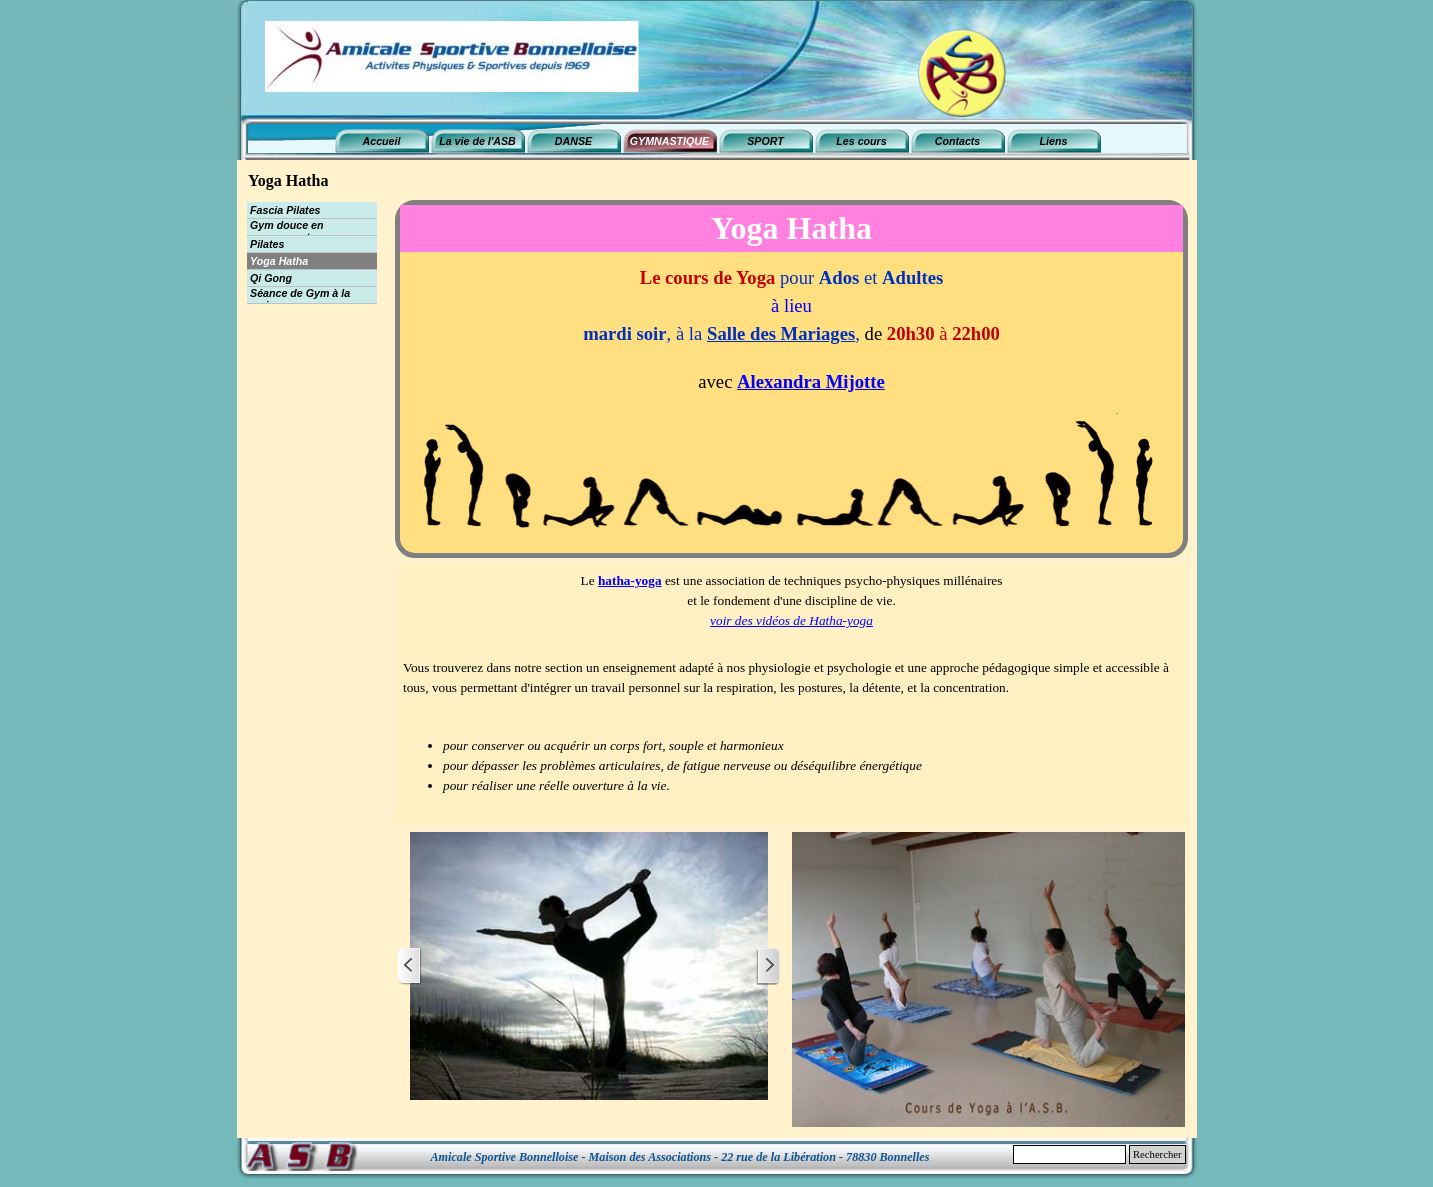  What do you see at coordinates (791, 405) in the screenshot?
I see `[tabpanel]` at bounding box center [791, 405].